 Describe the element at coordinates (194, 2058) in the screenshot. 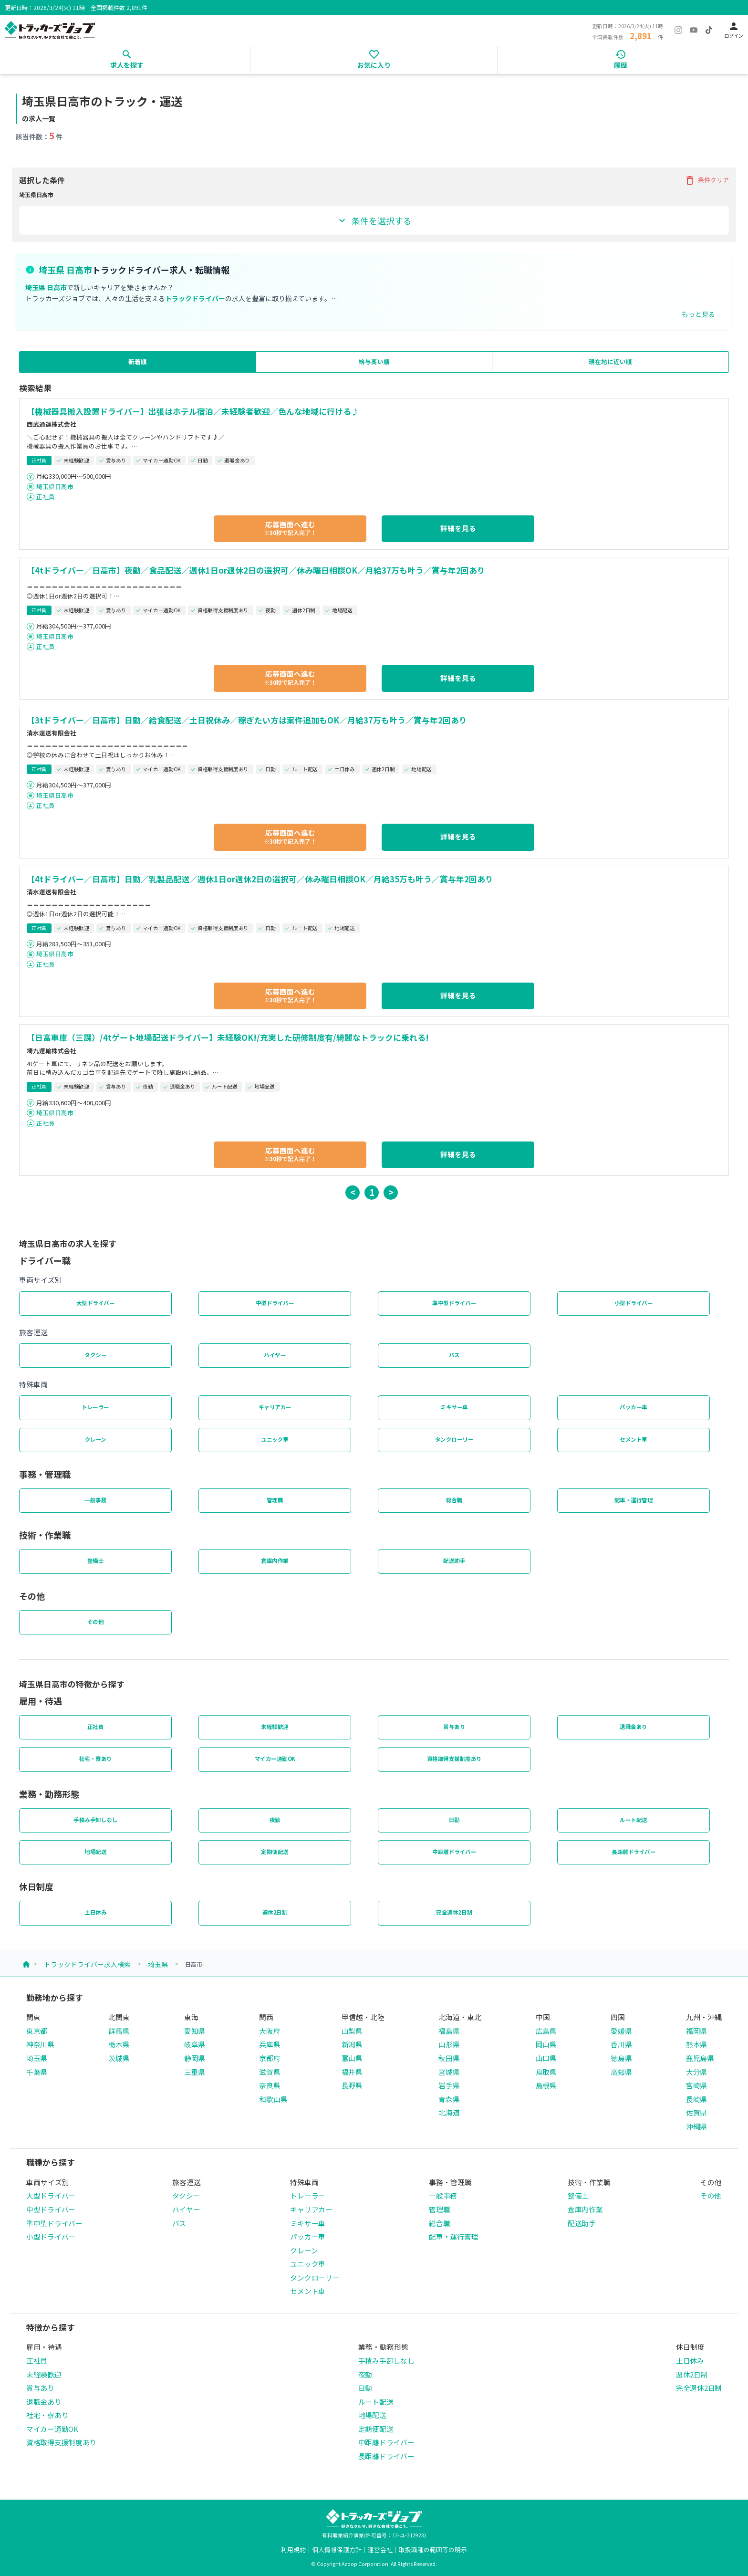

I see `静岡県` at that location.